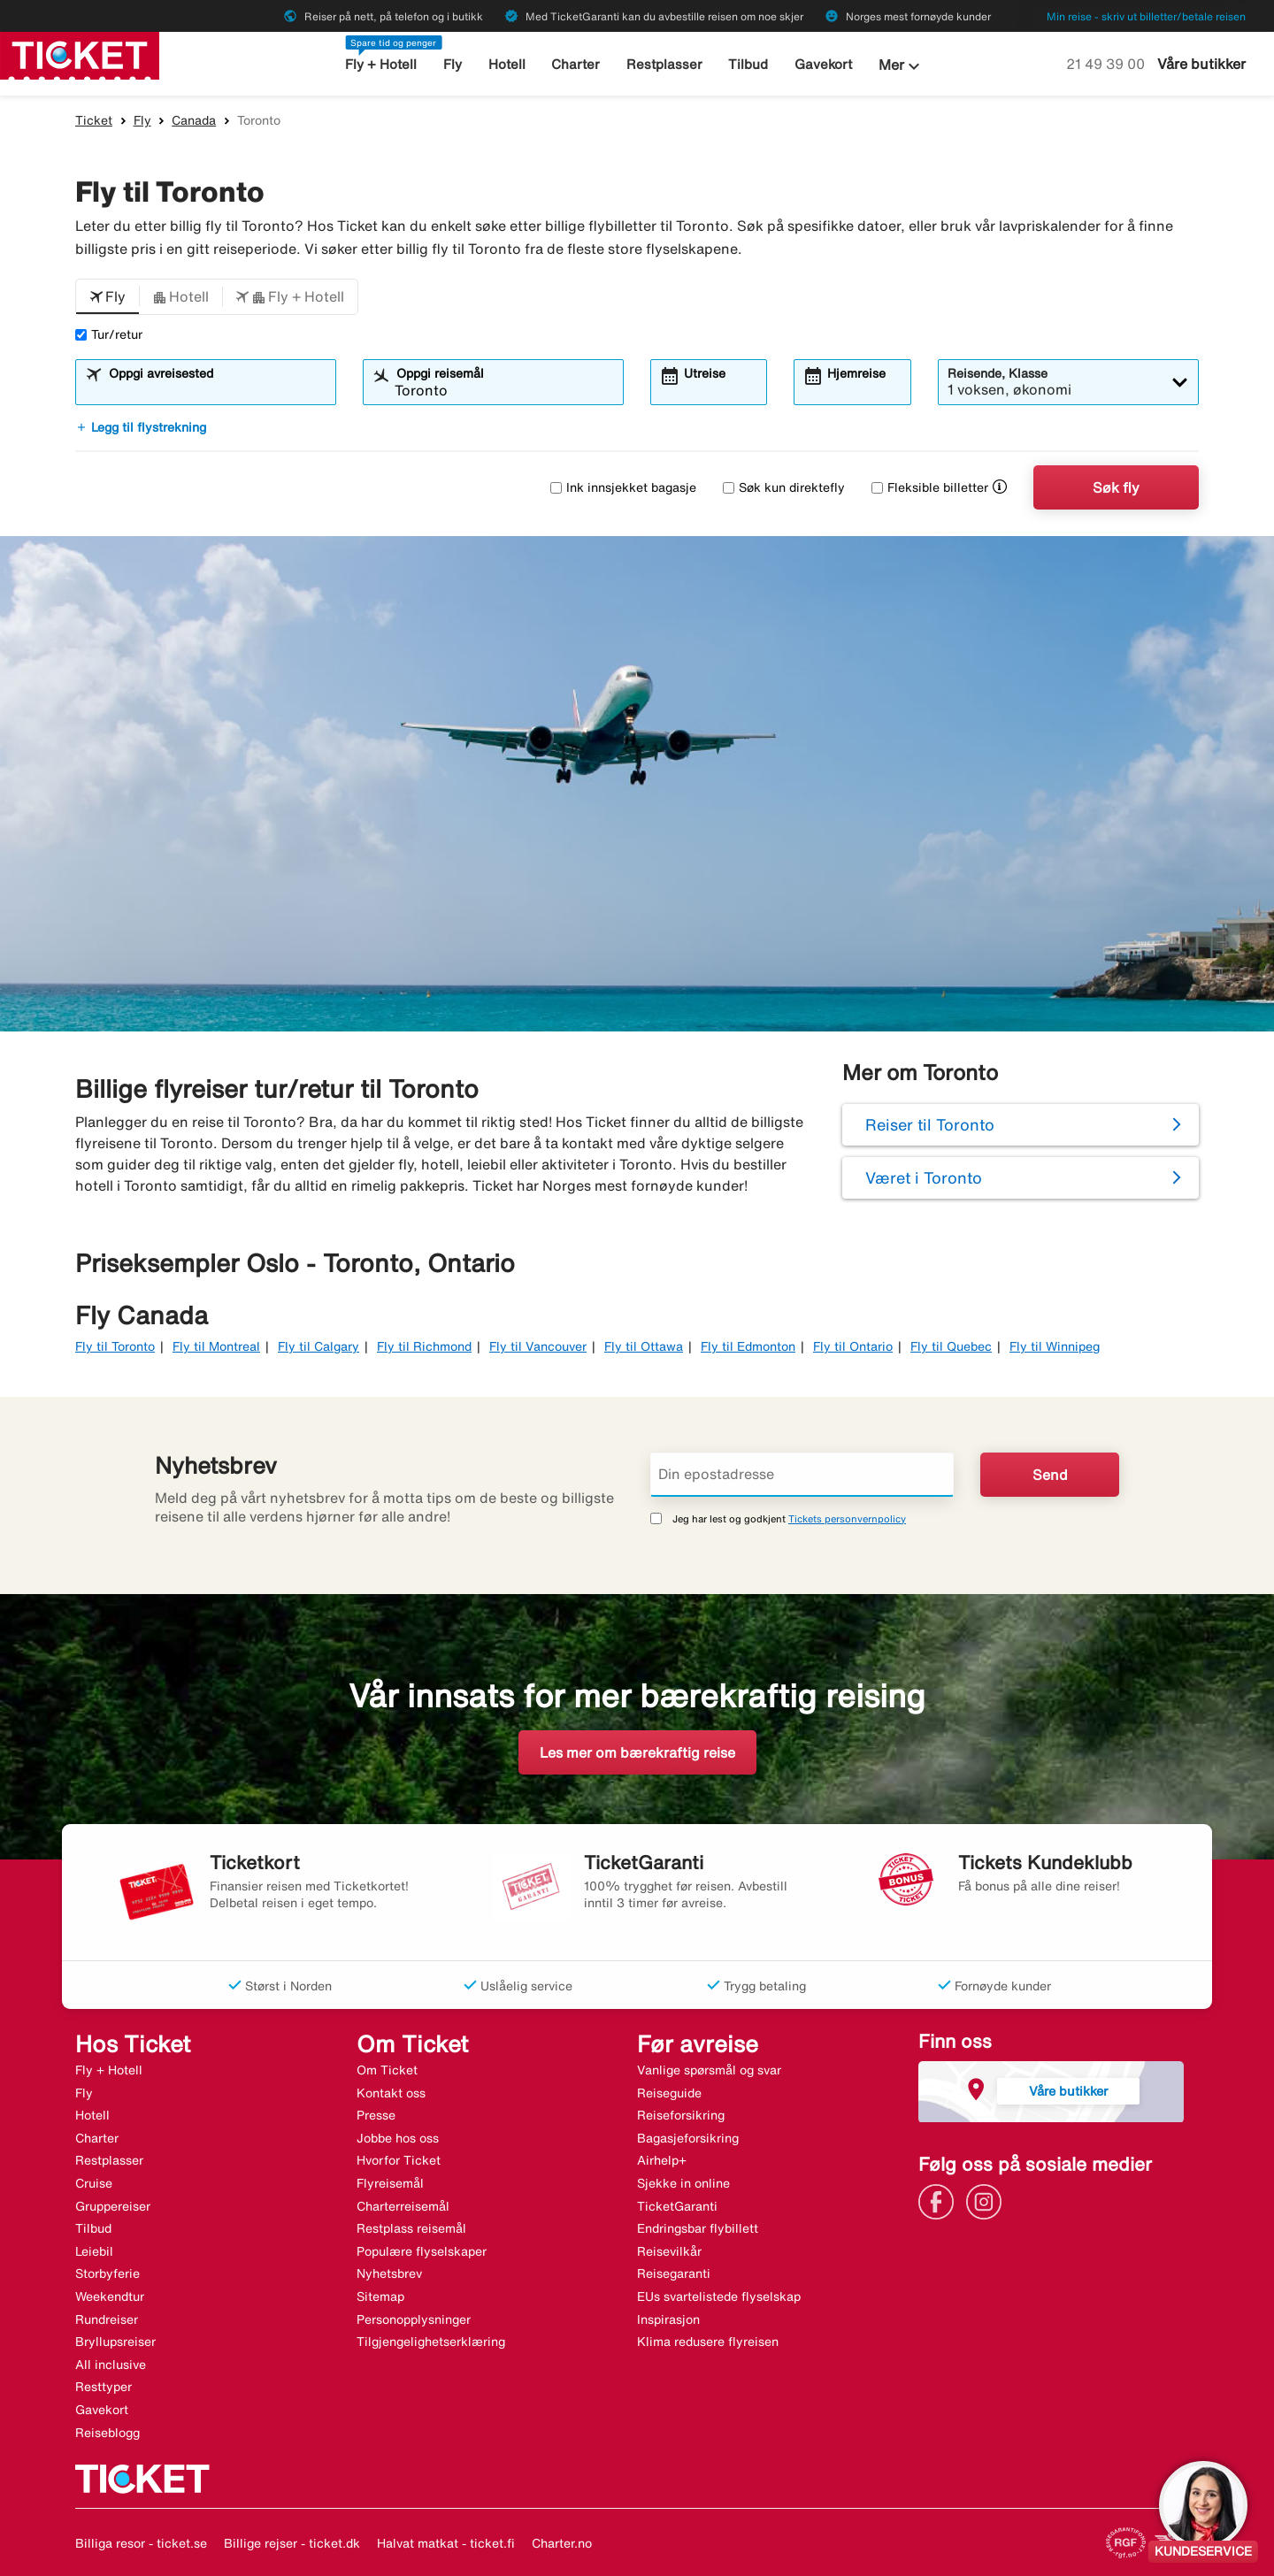 This screenshot has height=2576, width=1274. What do you see at coordinates (380, 2296) in the screenshot?
I see `Sitemap` at bounding box center [380, 2296].